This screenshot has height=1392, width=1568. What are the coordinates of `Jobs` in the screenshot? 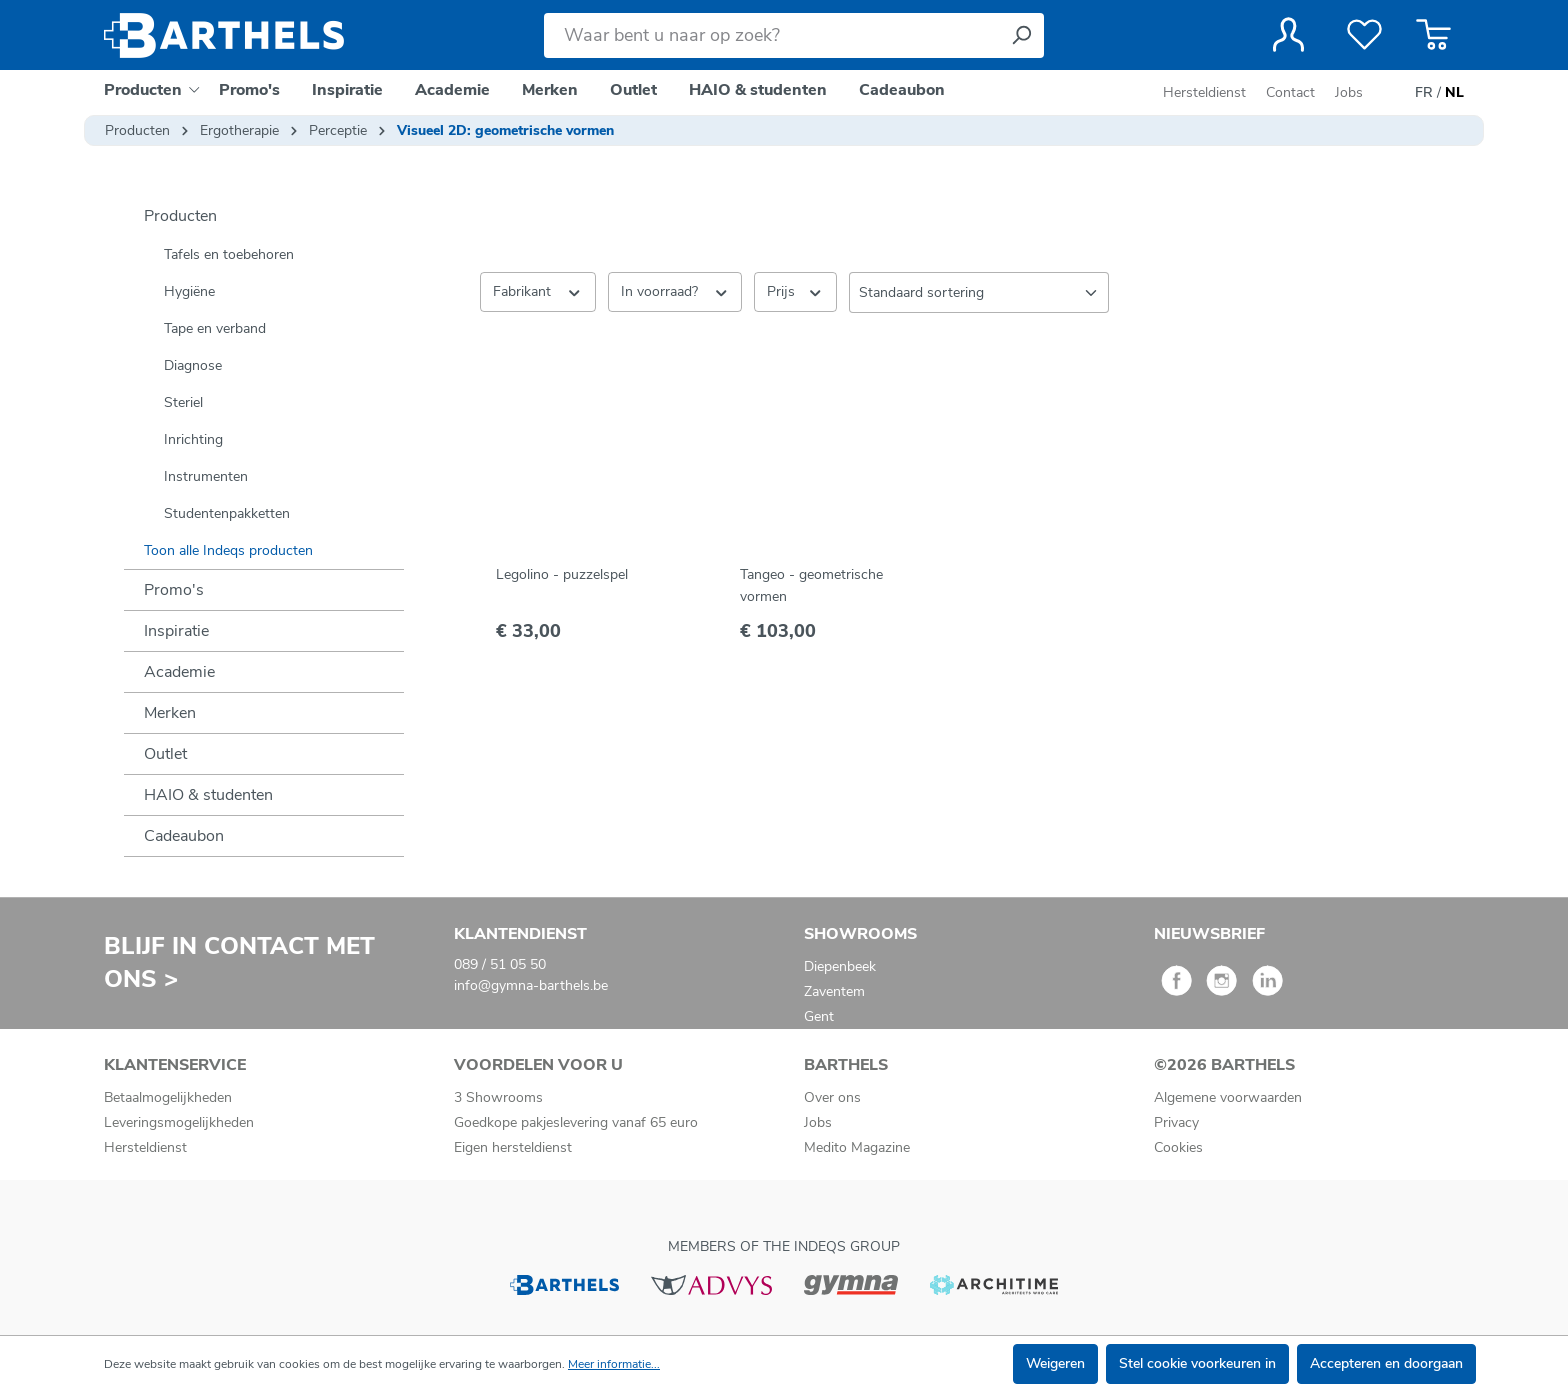 It's located at (1349, 92).